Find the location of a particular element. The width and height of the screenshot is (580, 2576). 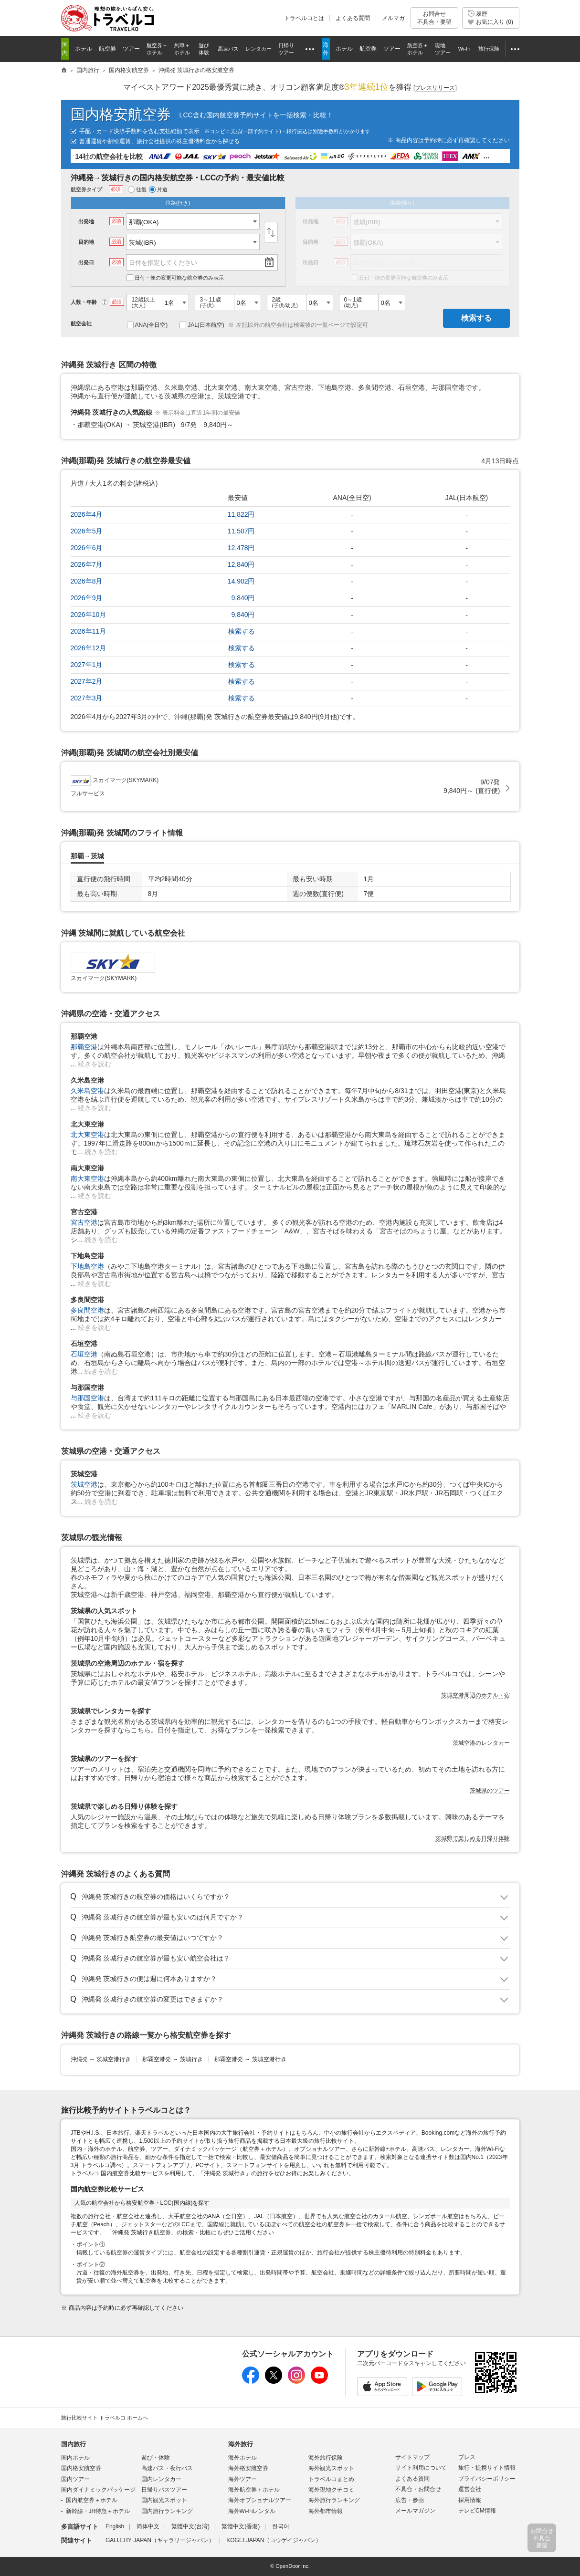

茨城空港 is located at coordinates (84, 1484).